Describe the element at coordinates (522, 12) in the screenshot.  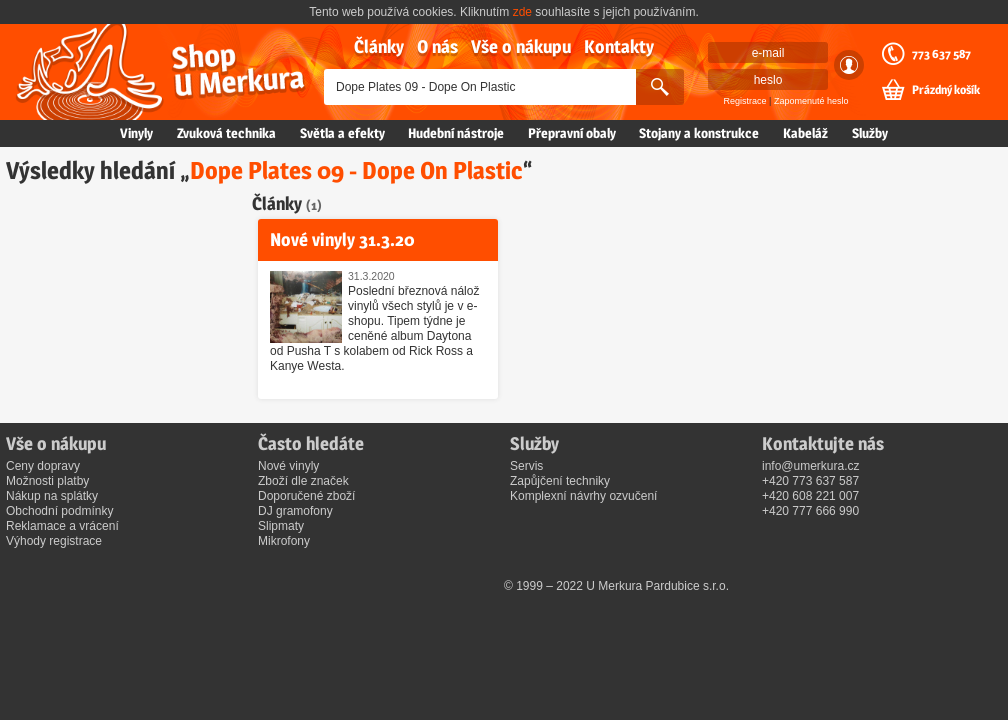
I see `zde` at that location.